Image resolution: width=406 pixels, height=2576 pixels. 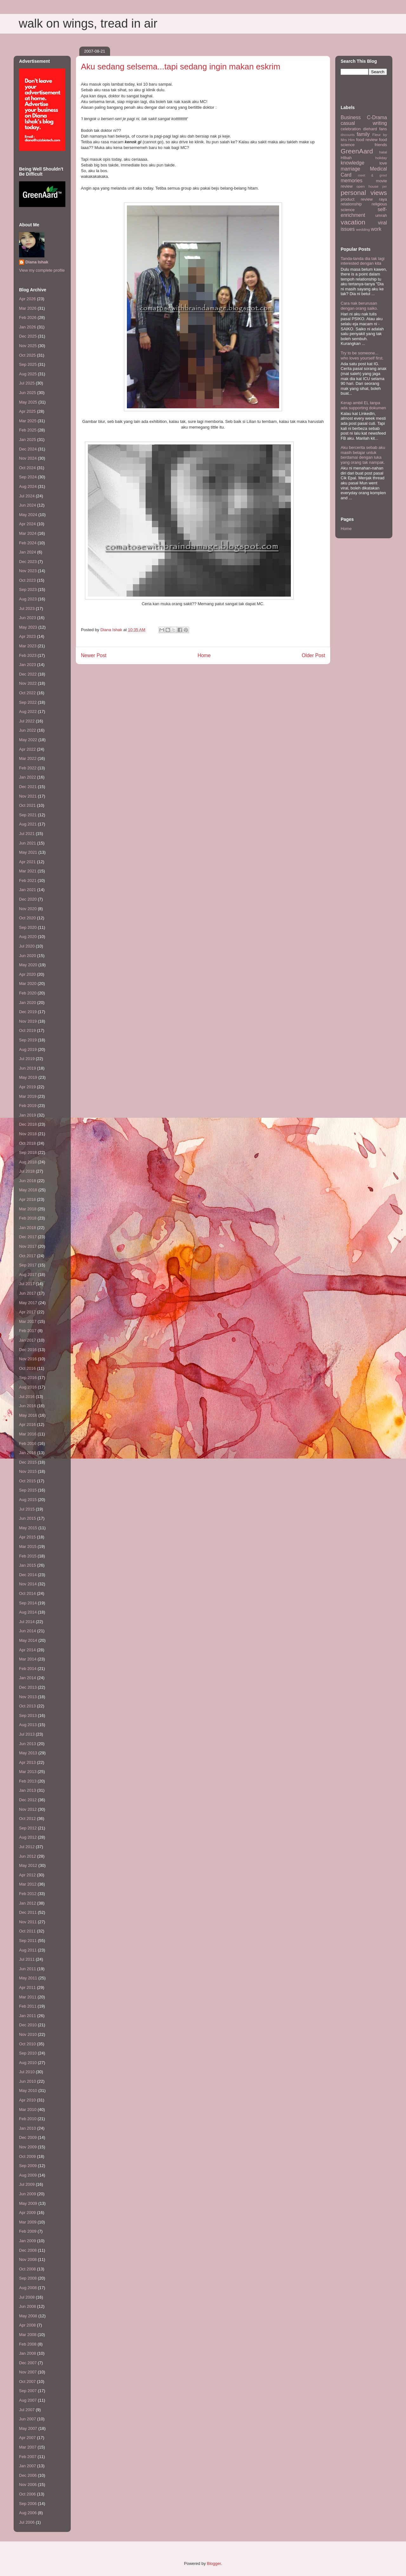 What do you see at coordinates (27, 2222) in the screenshot?
I see `Mar 2009` at bounding box center [27, 2222].